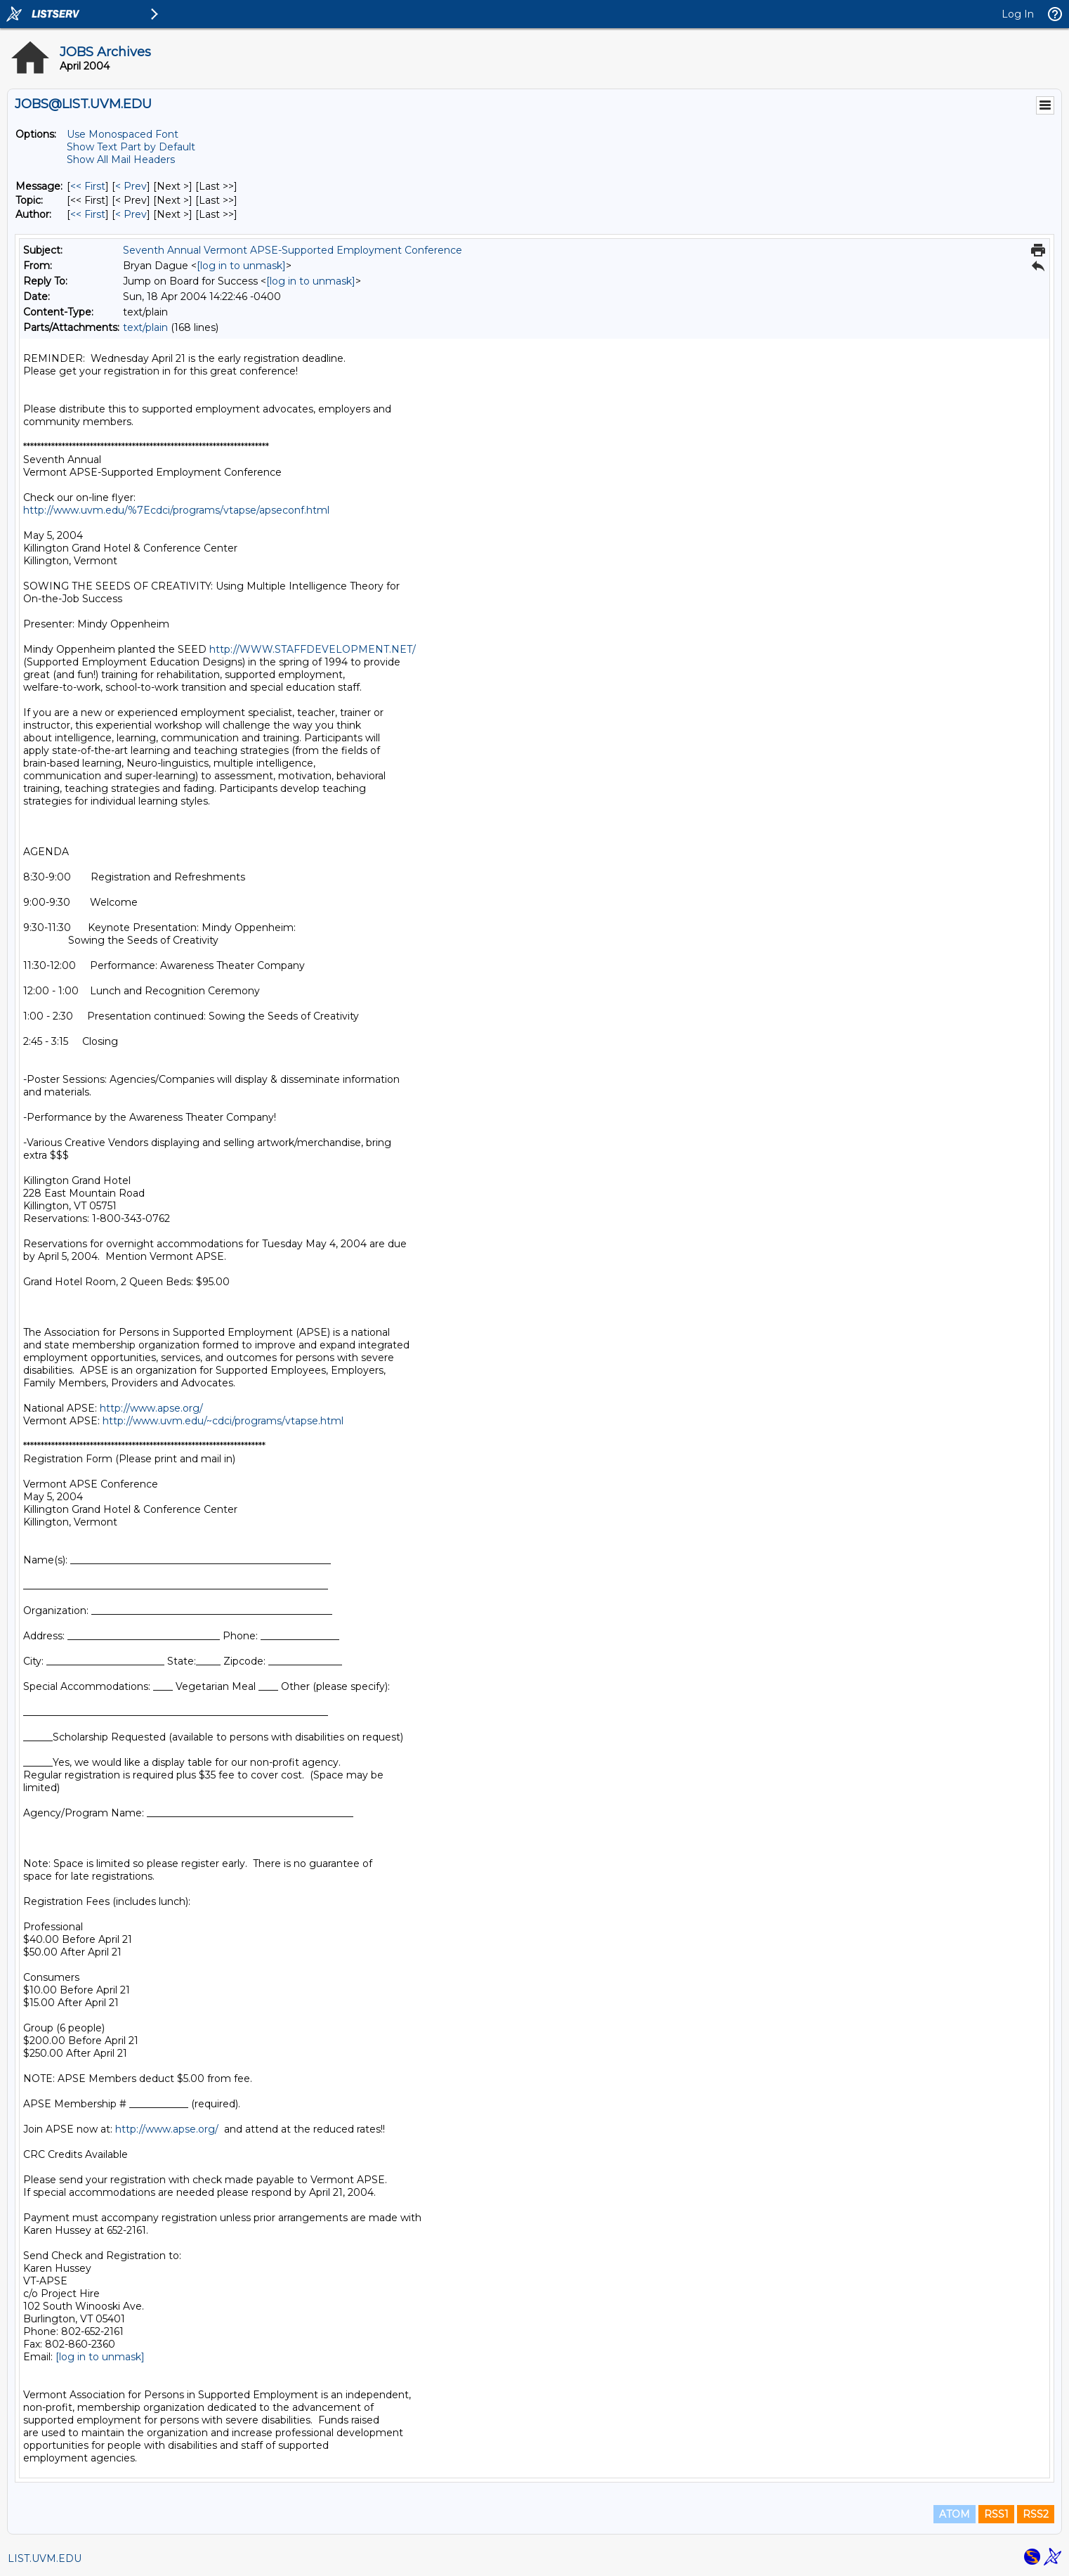 Image resolution: width=1069 pixels, height=2576 pixels. Describe the element at coordinates (87, 186) in the screenshot. I see `<< First [First Message]` at that location.